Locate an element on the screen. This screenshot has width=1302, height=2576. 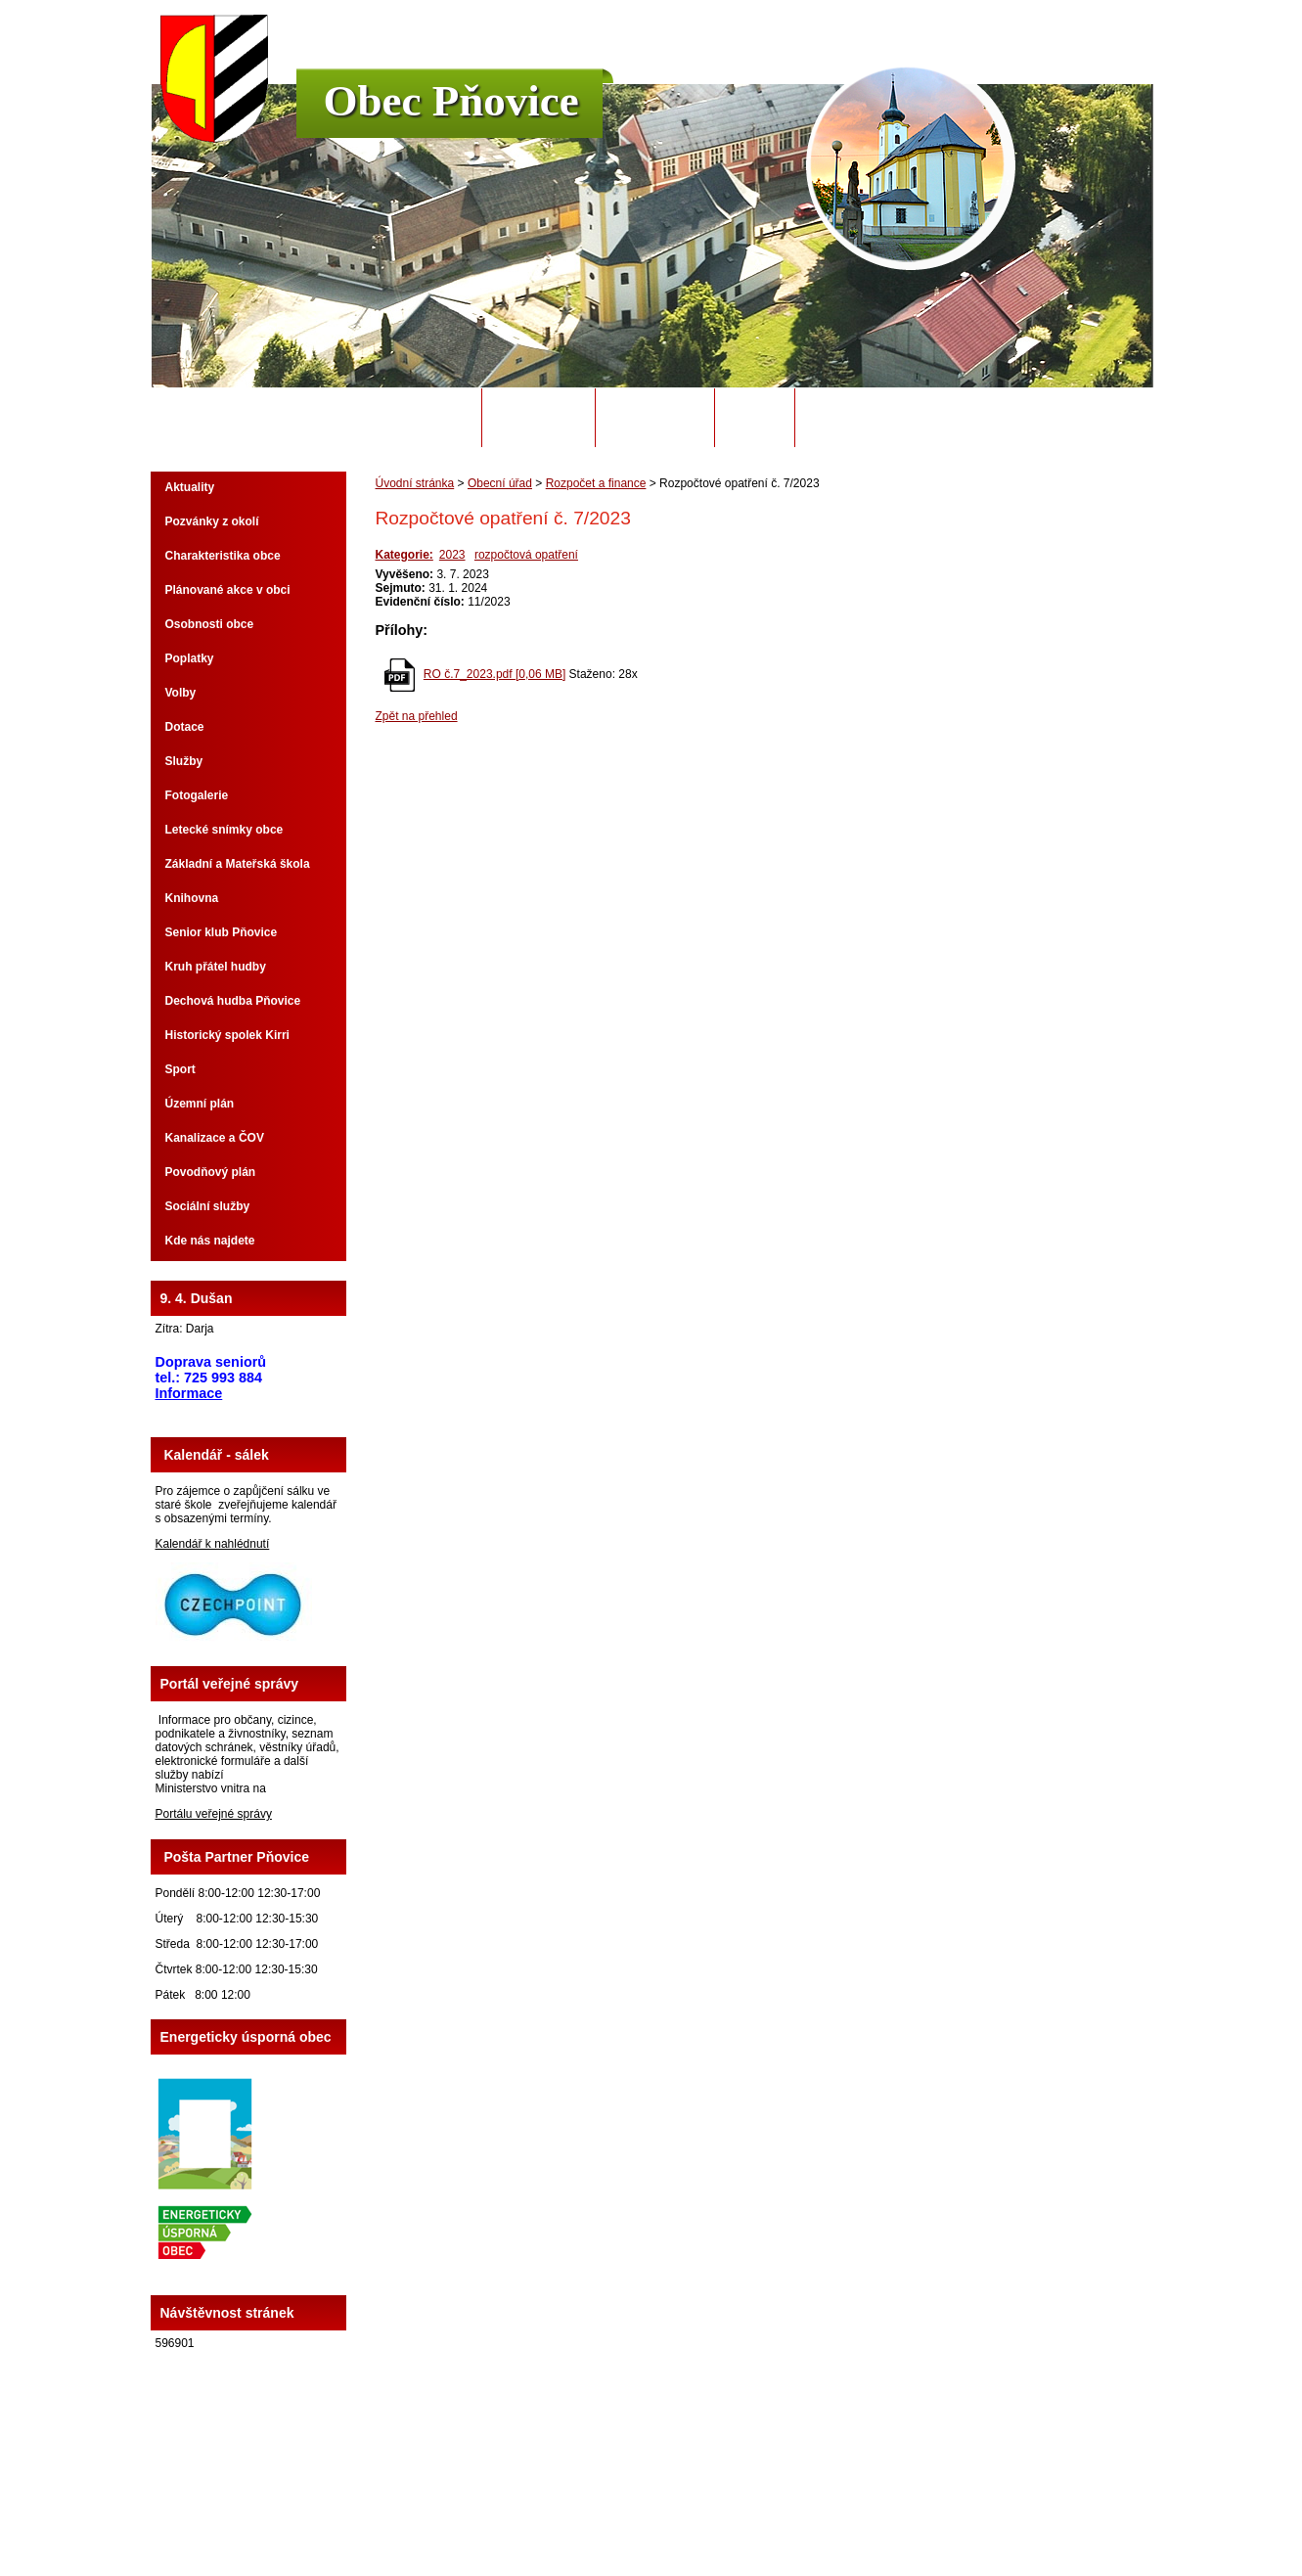
Obecní úřad is located at coordinates (538, 418).